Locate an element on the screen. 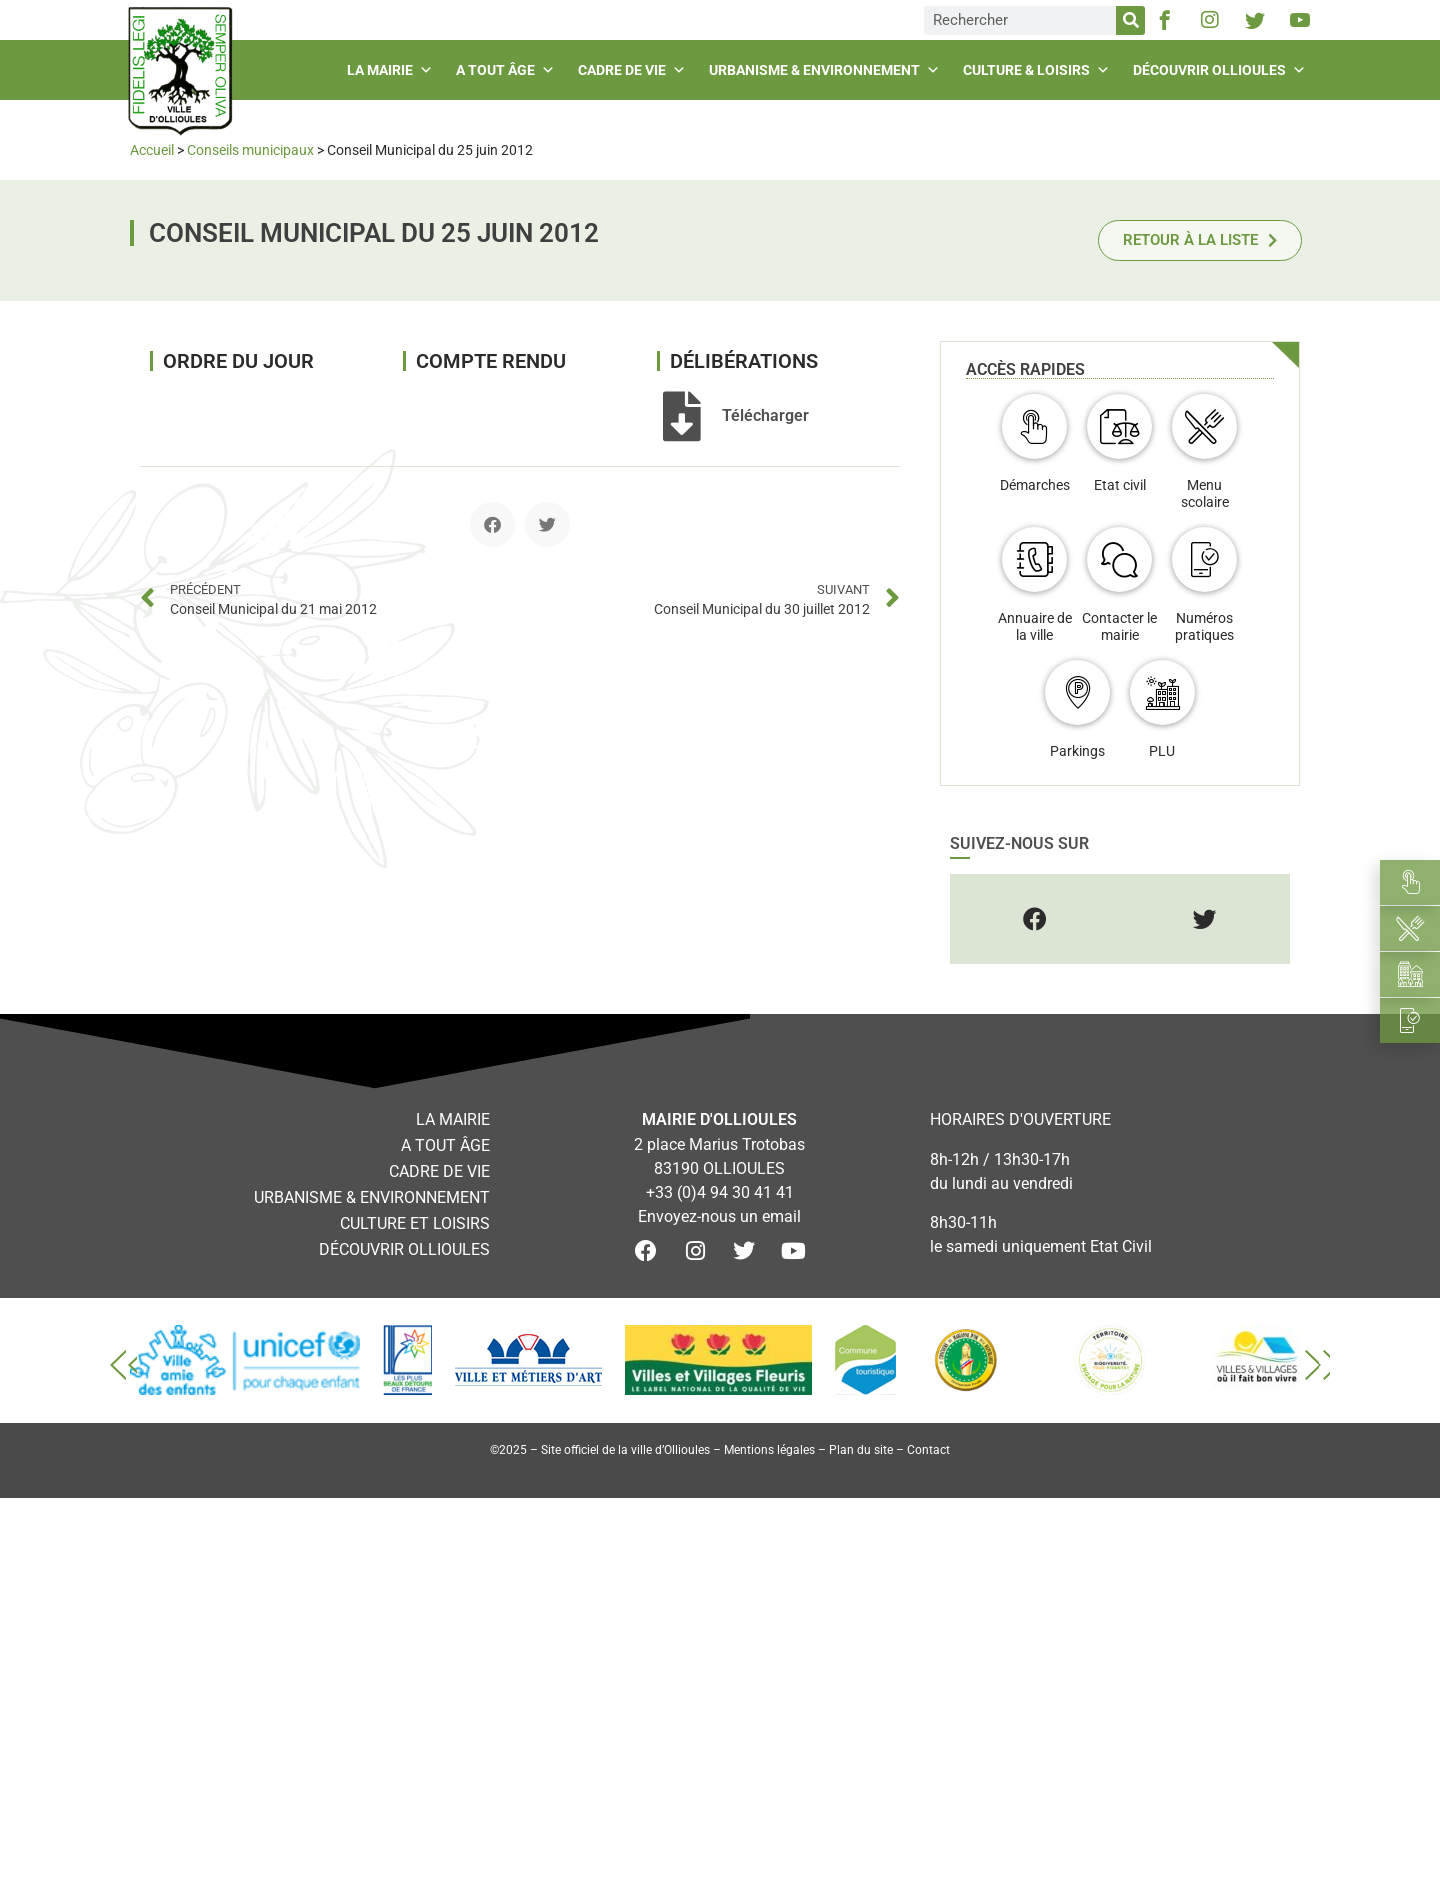  A tout âge is located at coordinates (508, 70).